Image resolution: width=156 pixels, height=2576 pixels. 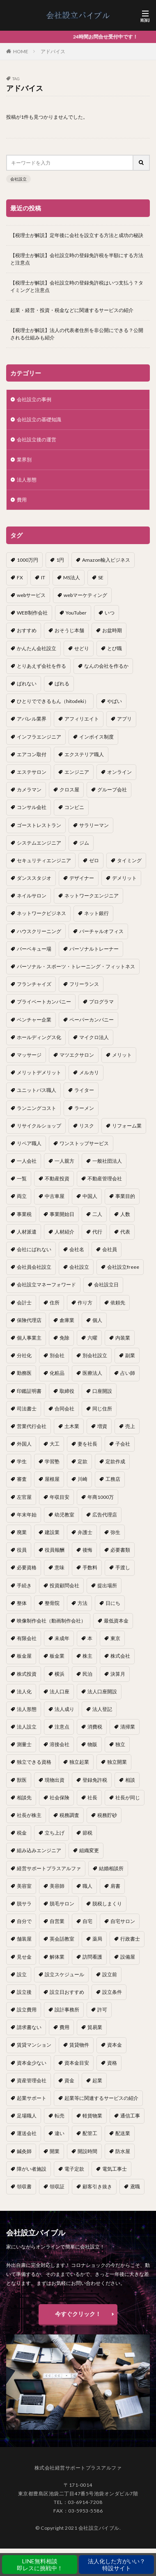 What do you see at coordinates (71, 1426) in the screenshot?
I see `土木業 [土木業 (1個の項目)]` at bounding box center [71, 1426].